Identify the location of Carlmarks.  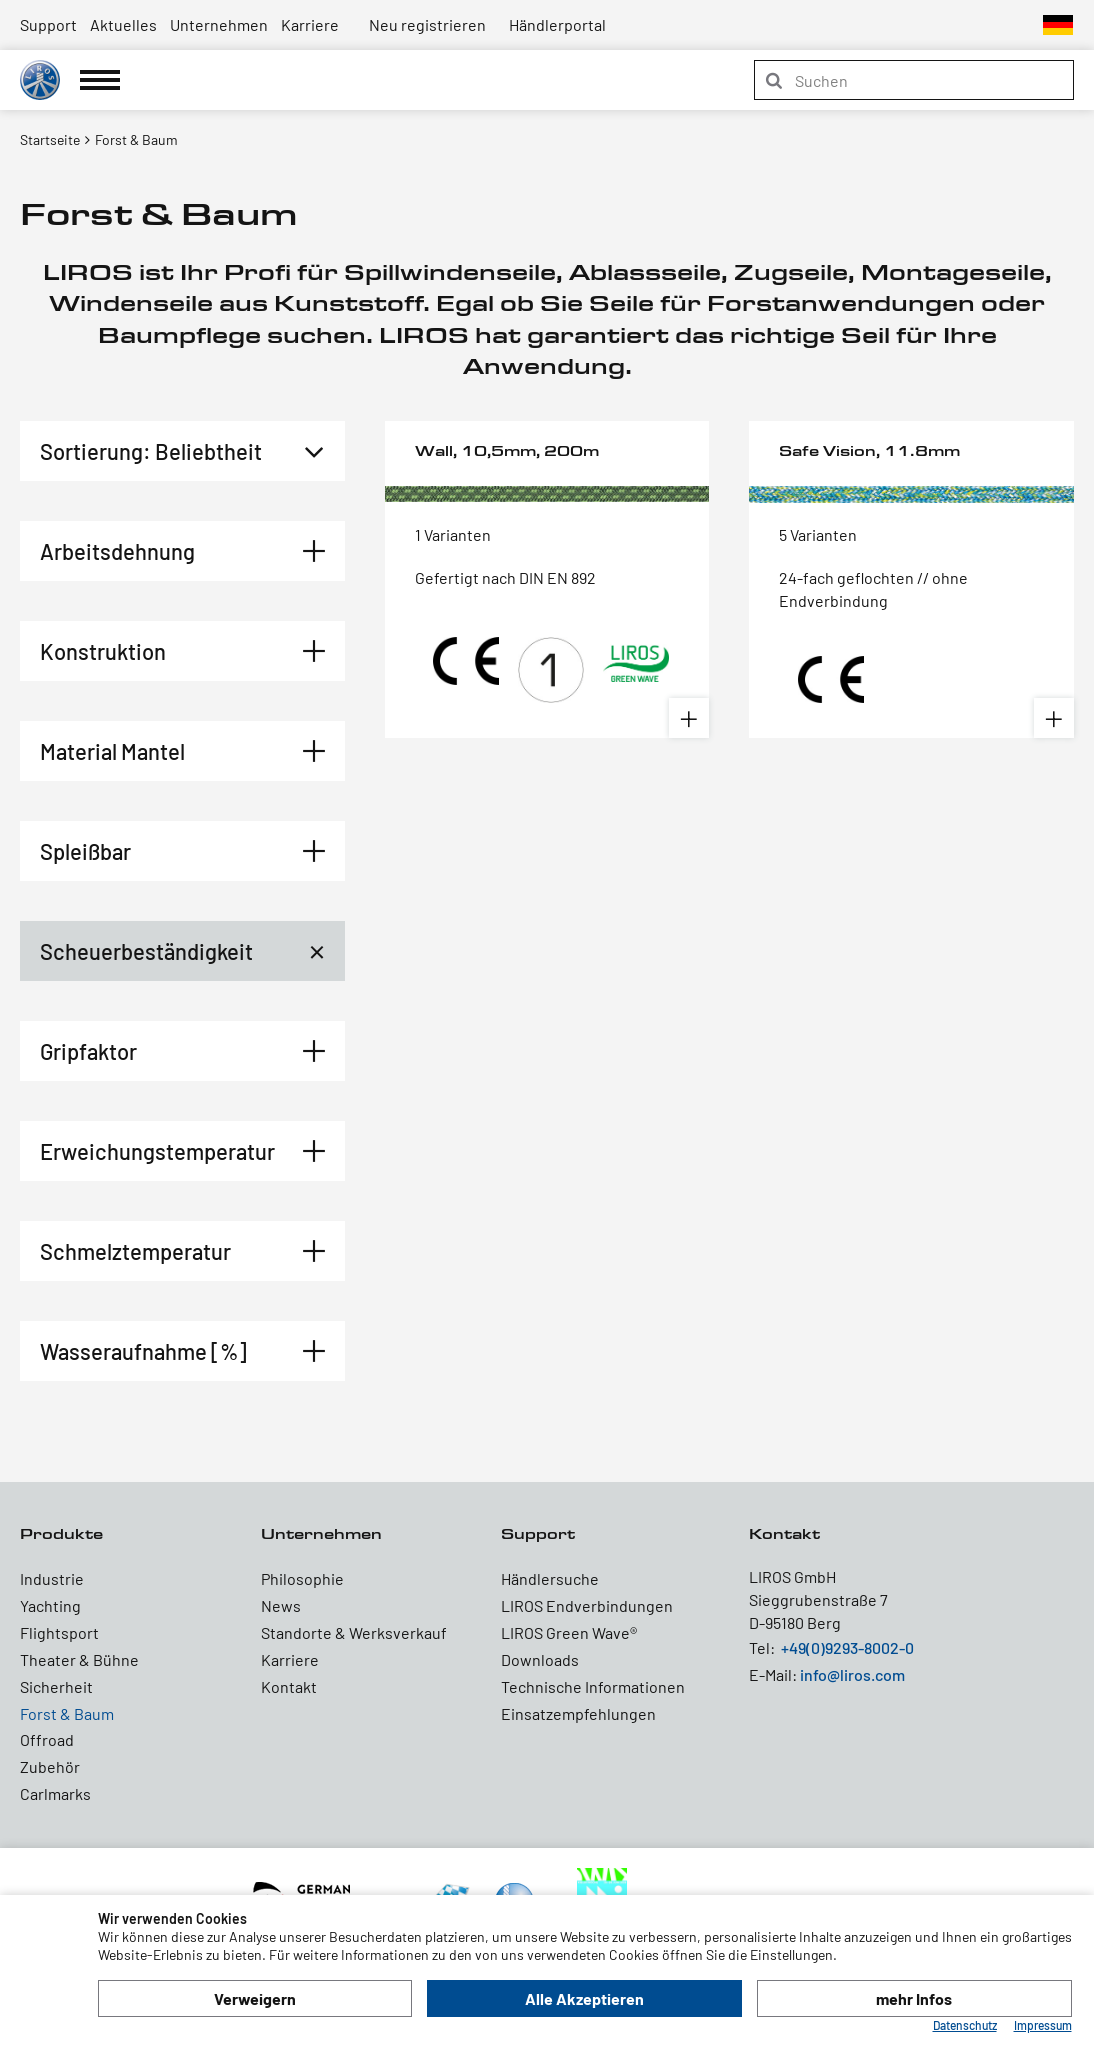
(55, 1793).